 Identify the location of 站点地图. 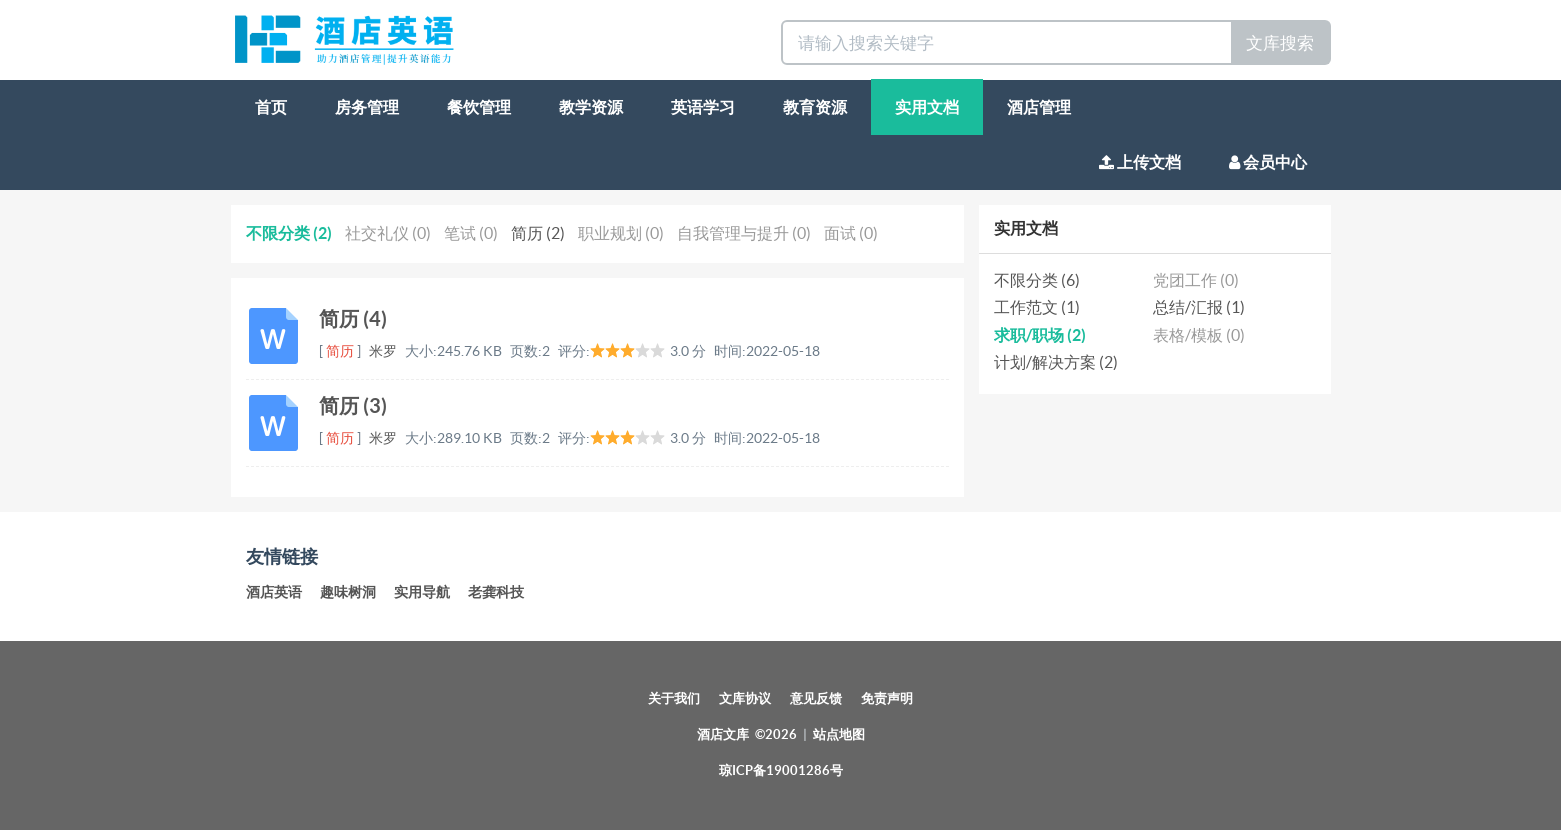
(839, 734).